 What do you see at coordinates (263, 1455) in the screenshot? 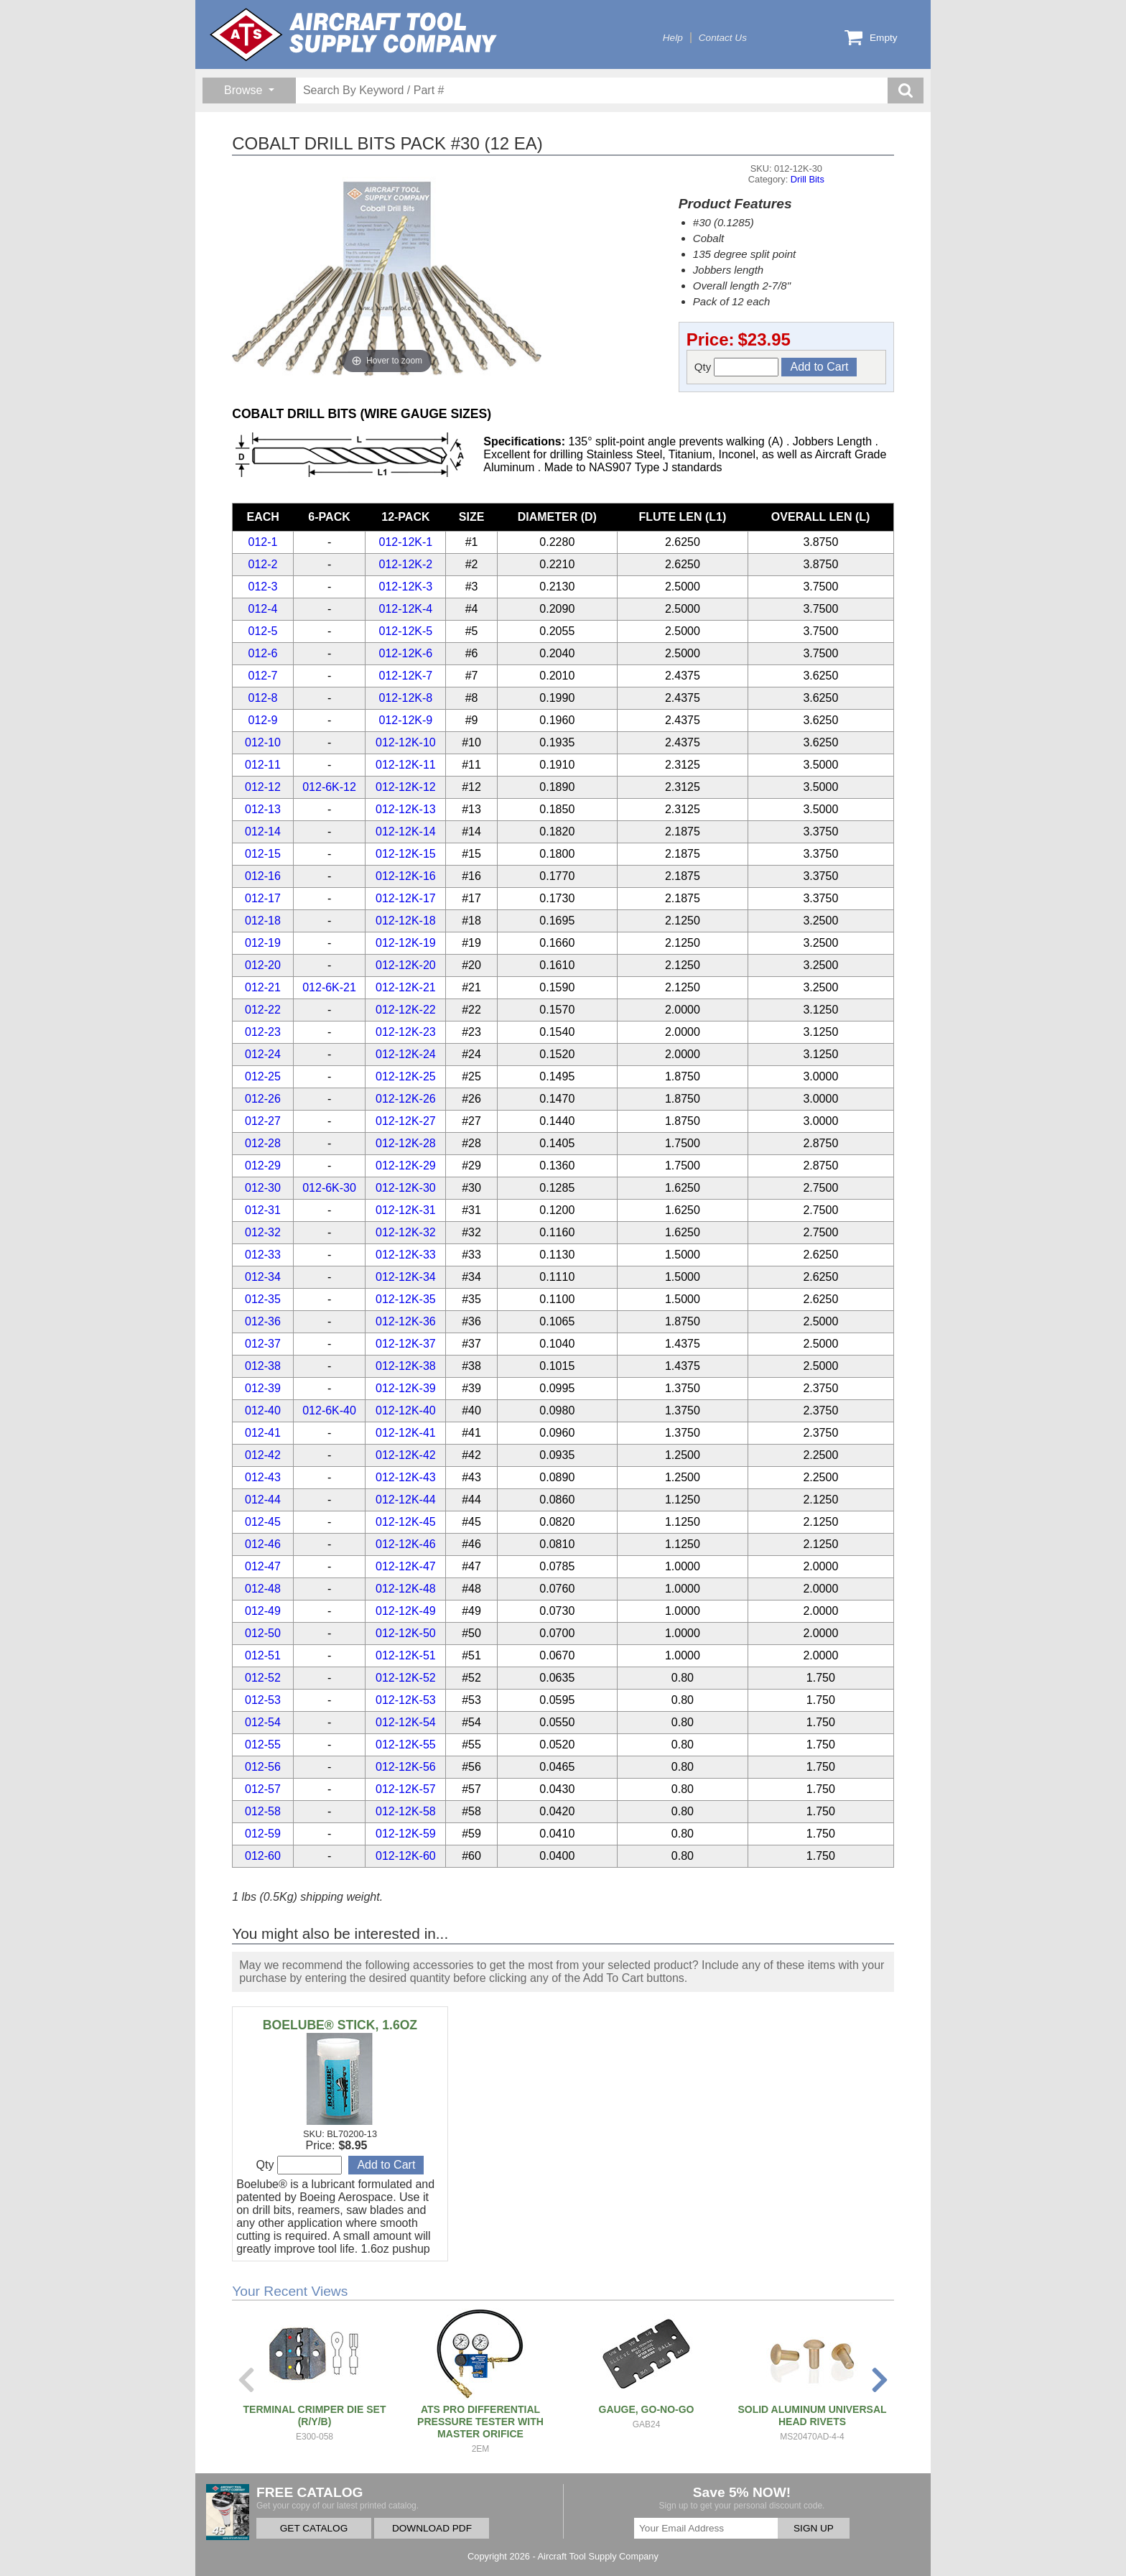
I see `012-42` at bounding box center [263, 1455].